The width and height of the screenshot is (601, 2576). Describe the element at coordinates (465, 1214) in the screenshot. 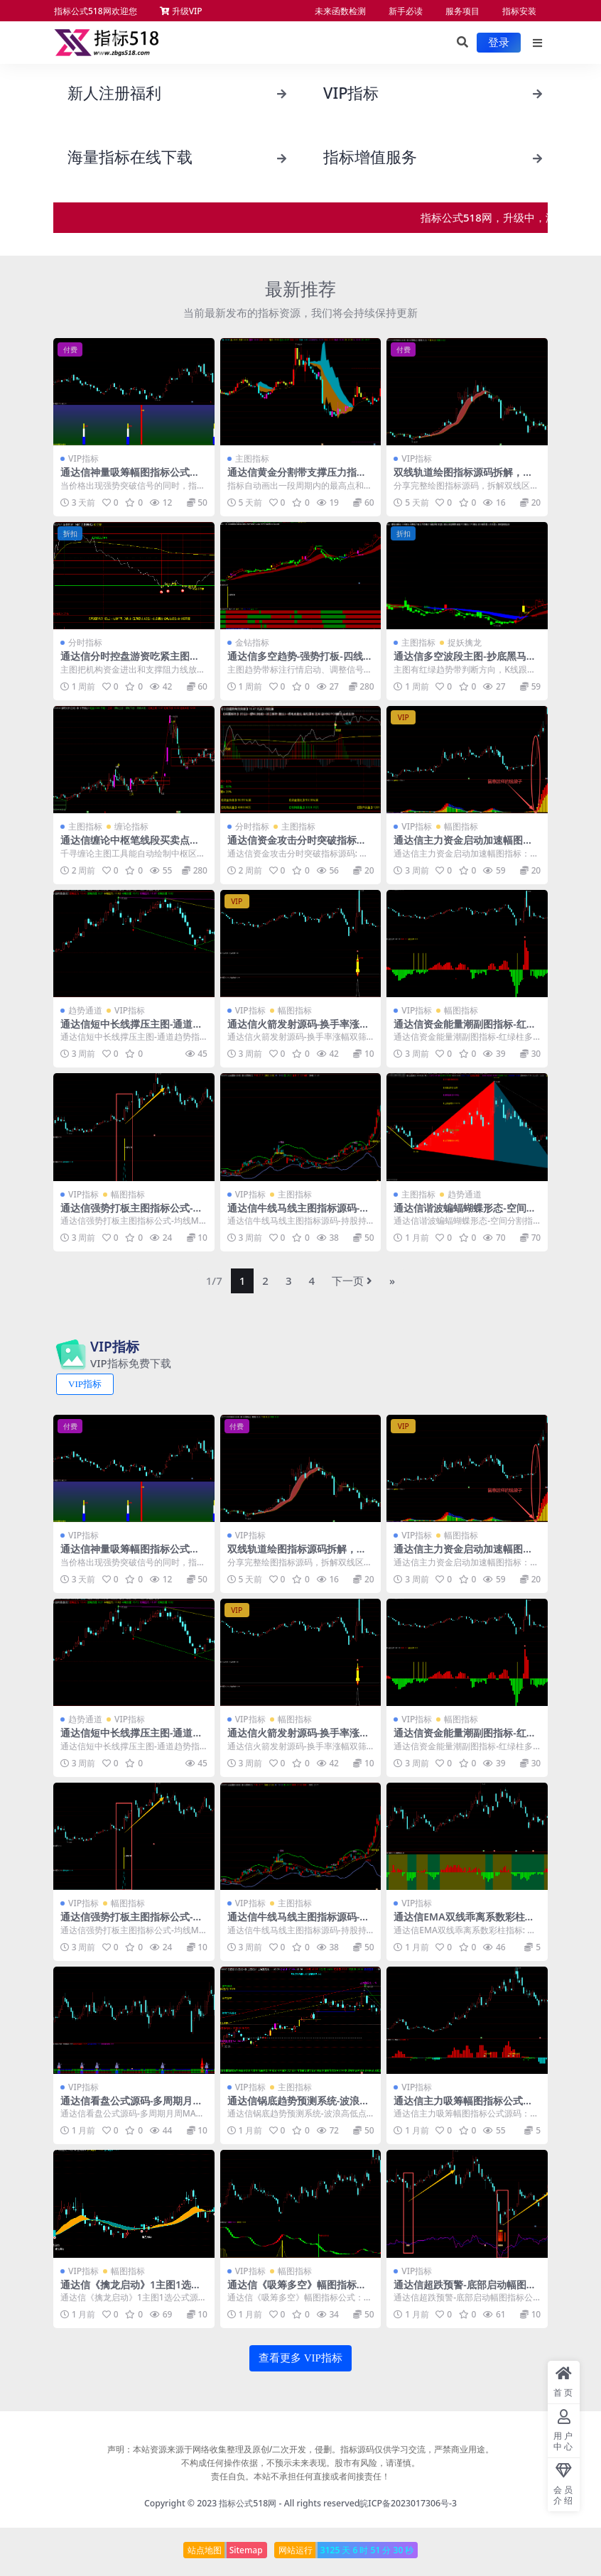

I see `通达信谐波蝙蝠蝴蝶形态-空间分割指标公式` at that location.